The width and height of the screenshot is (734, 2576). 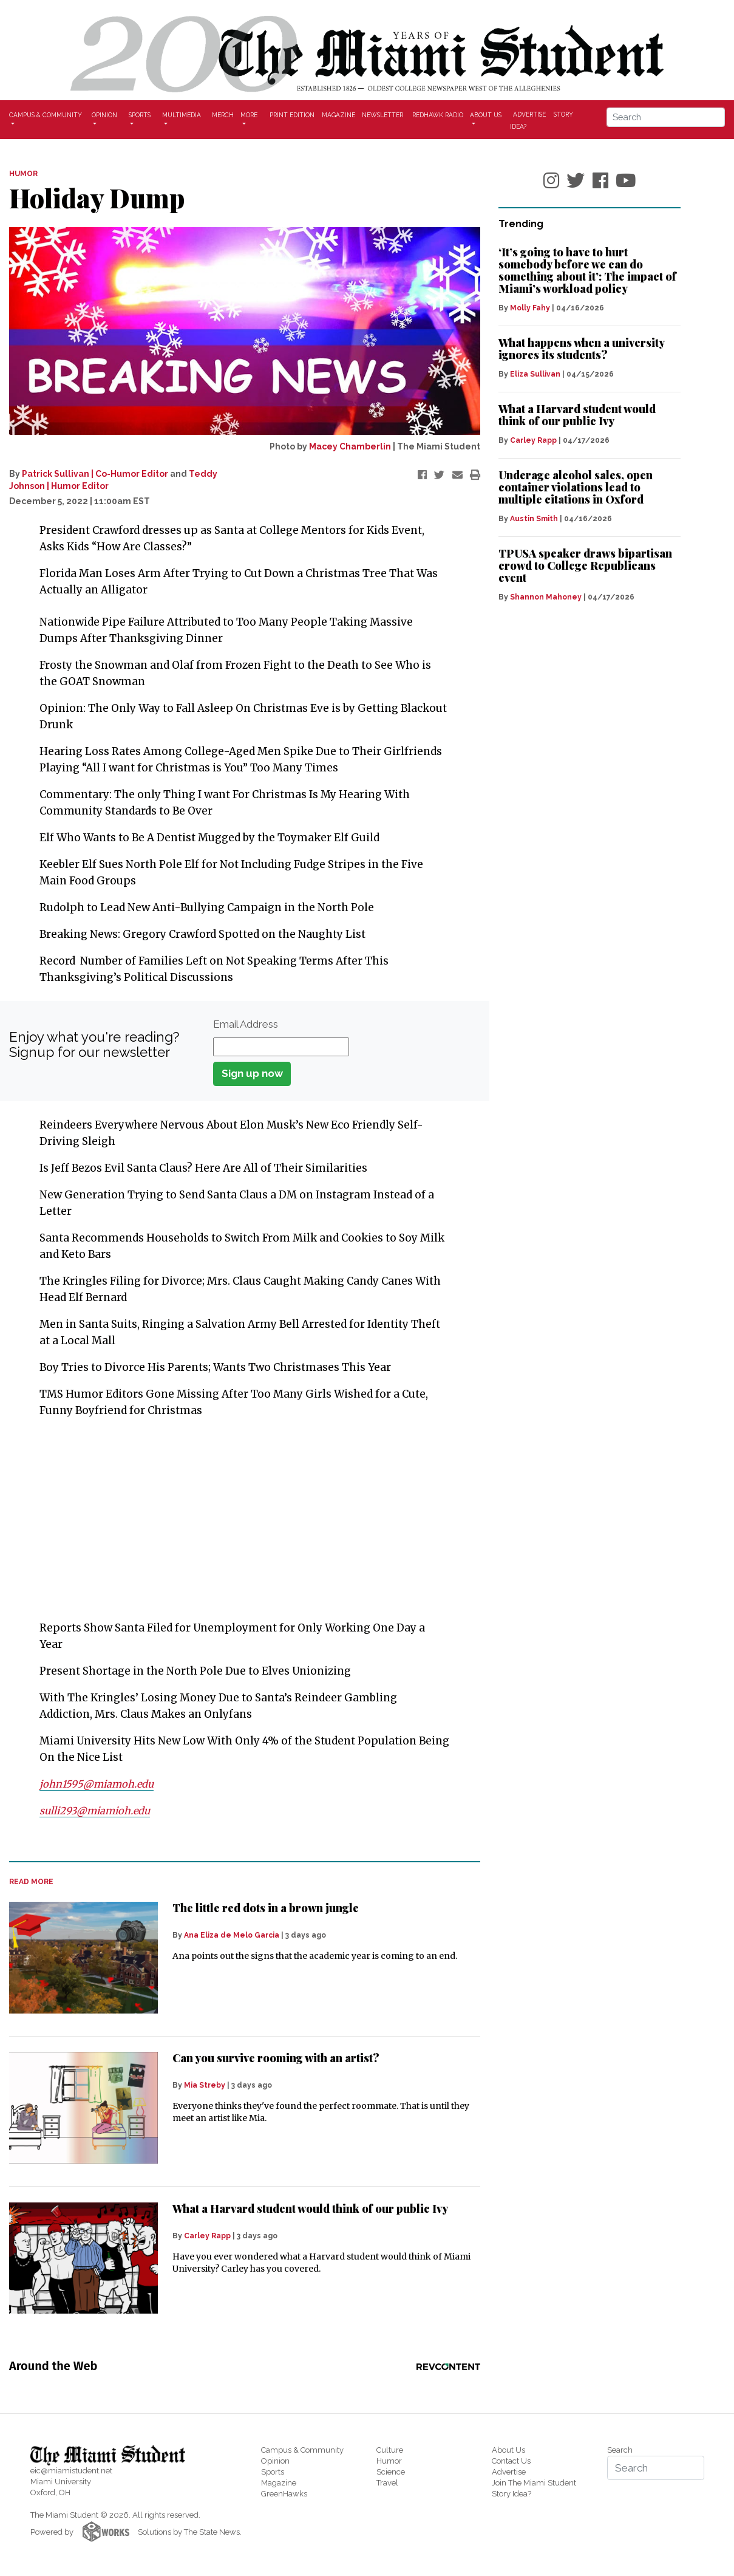 What do you see at coordinates (237, 1519) in the screenshot?
I see `[Advertisement]` at bounding box center [237, 1519].